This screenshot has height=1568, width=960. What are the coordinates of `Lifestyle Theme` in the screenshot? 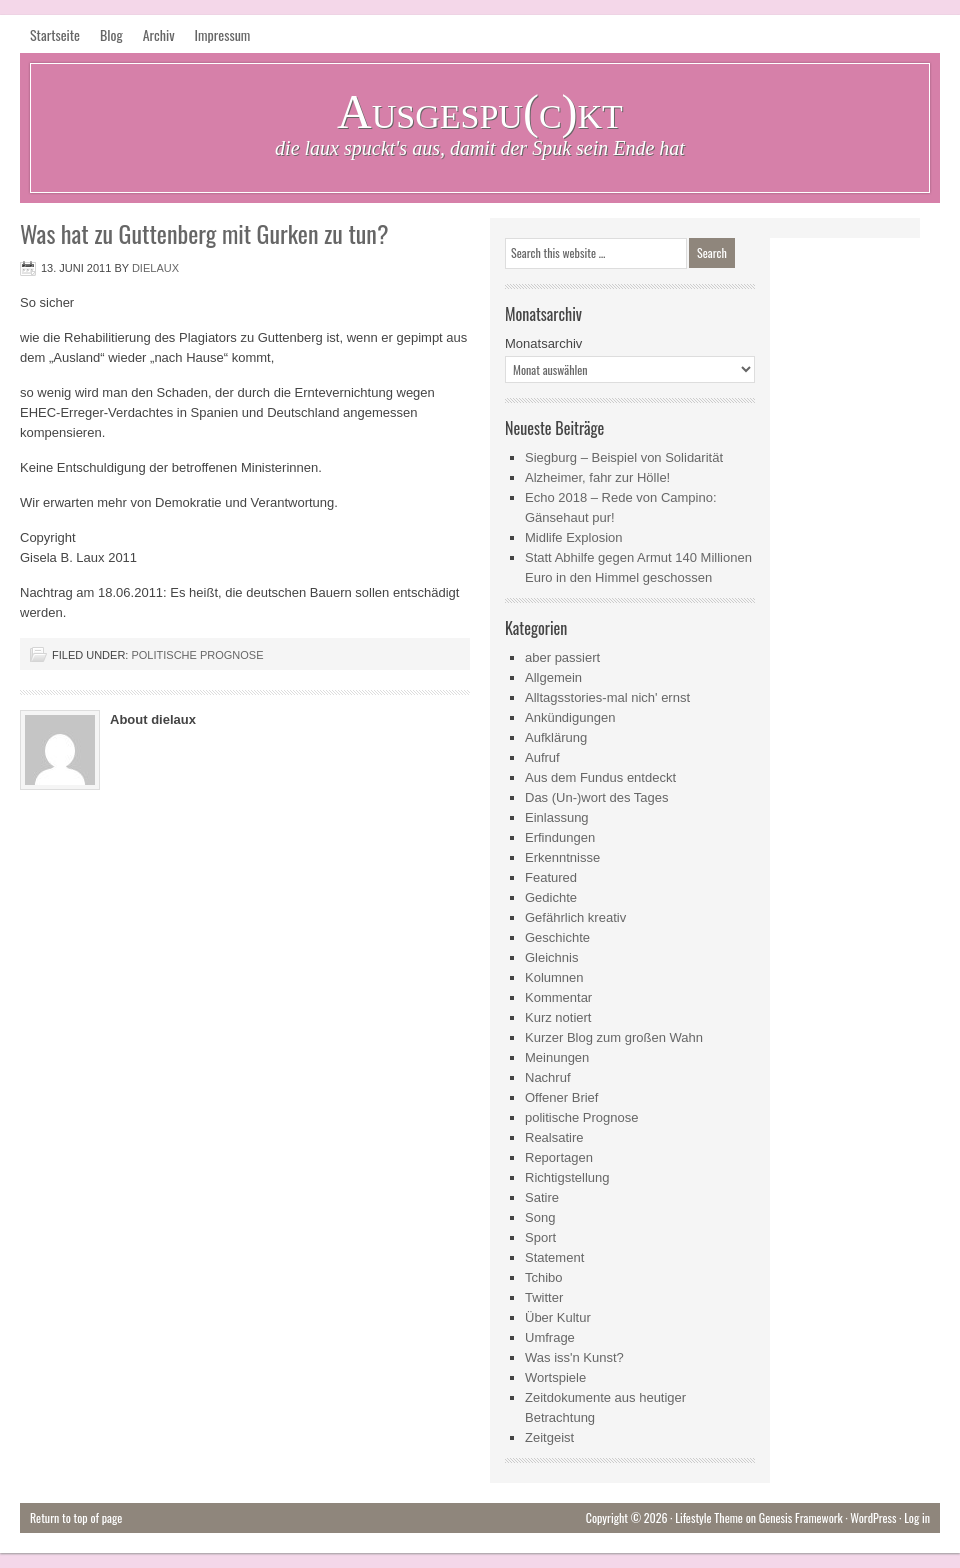 It's located at (709, 1517).